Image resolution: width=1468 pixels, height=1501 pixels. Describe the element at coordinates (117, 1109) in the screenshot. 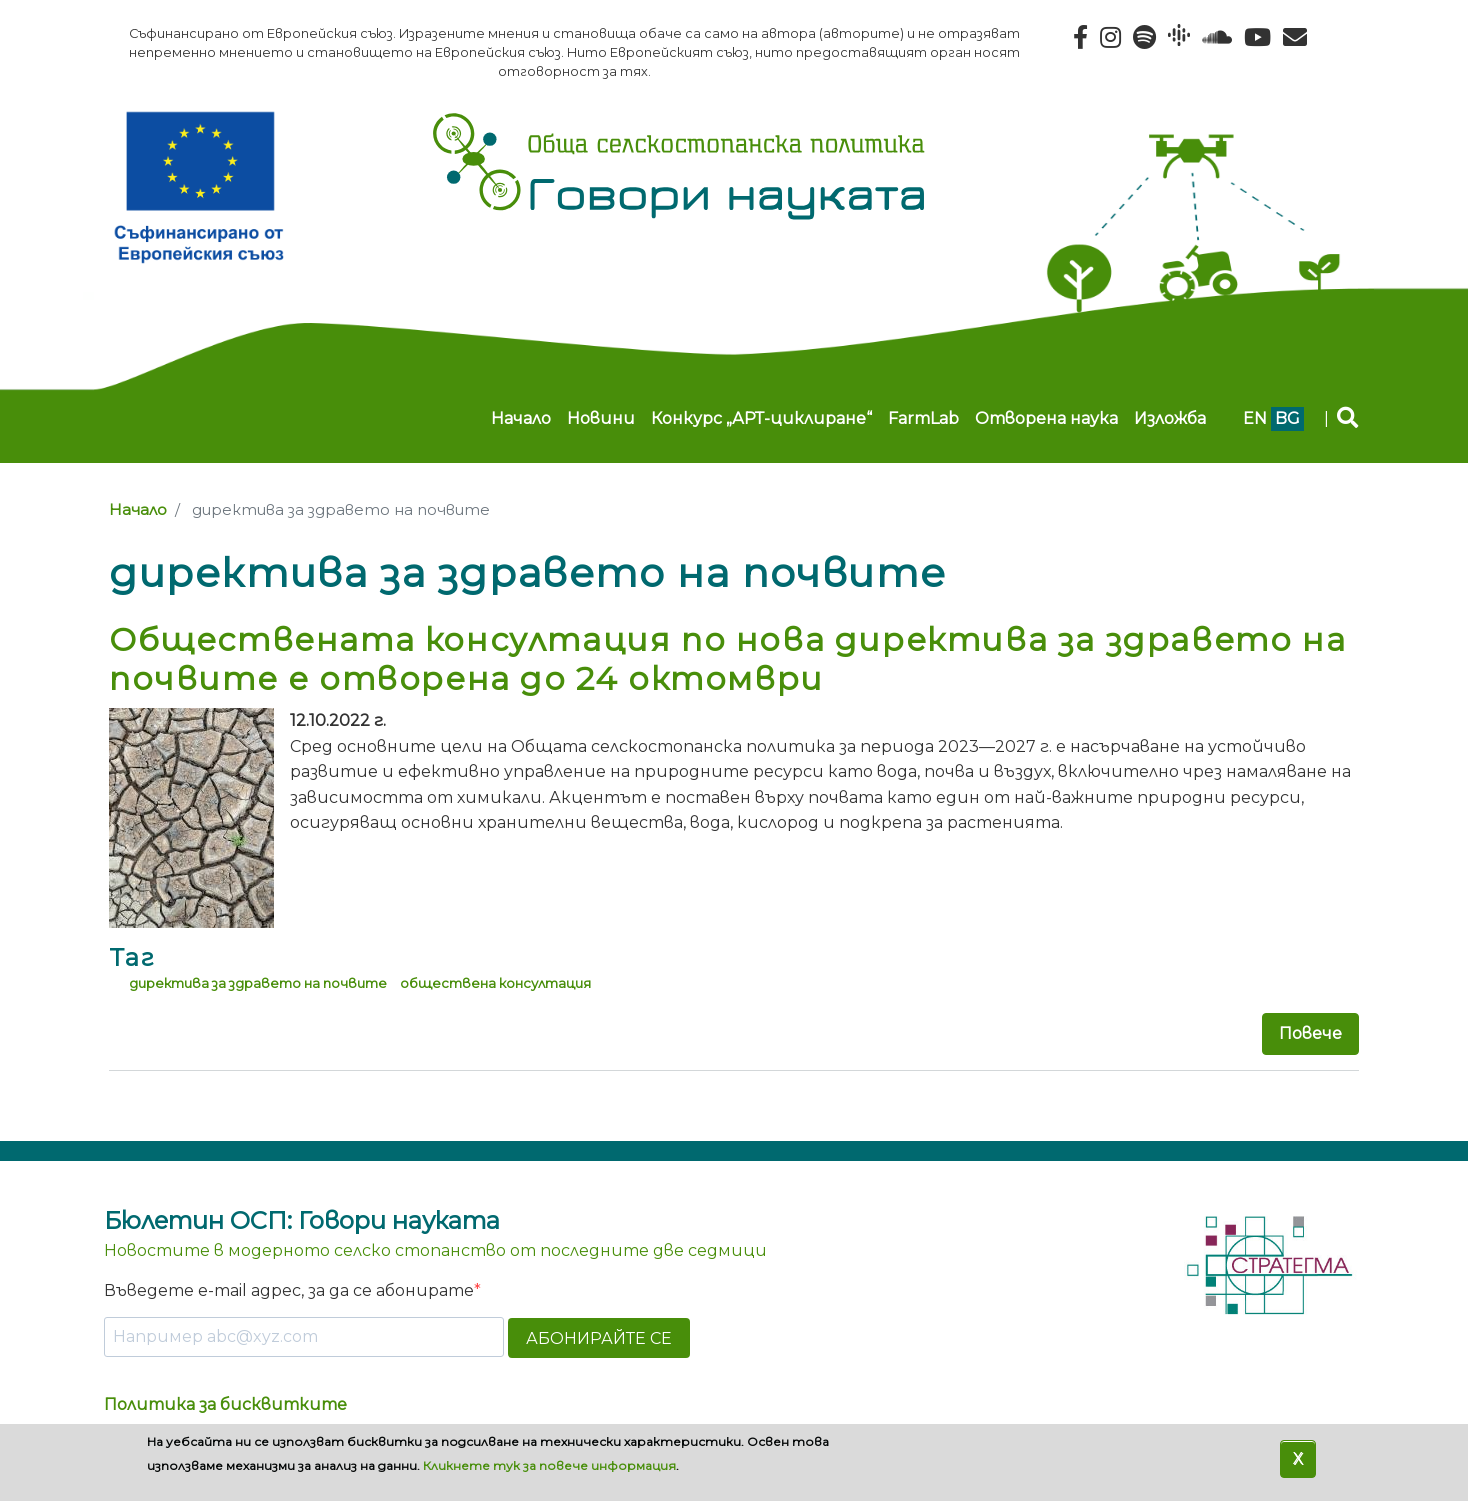

I see `Subscribe to директива за здравето на почвите` at that location.